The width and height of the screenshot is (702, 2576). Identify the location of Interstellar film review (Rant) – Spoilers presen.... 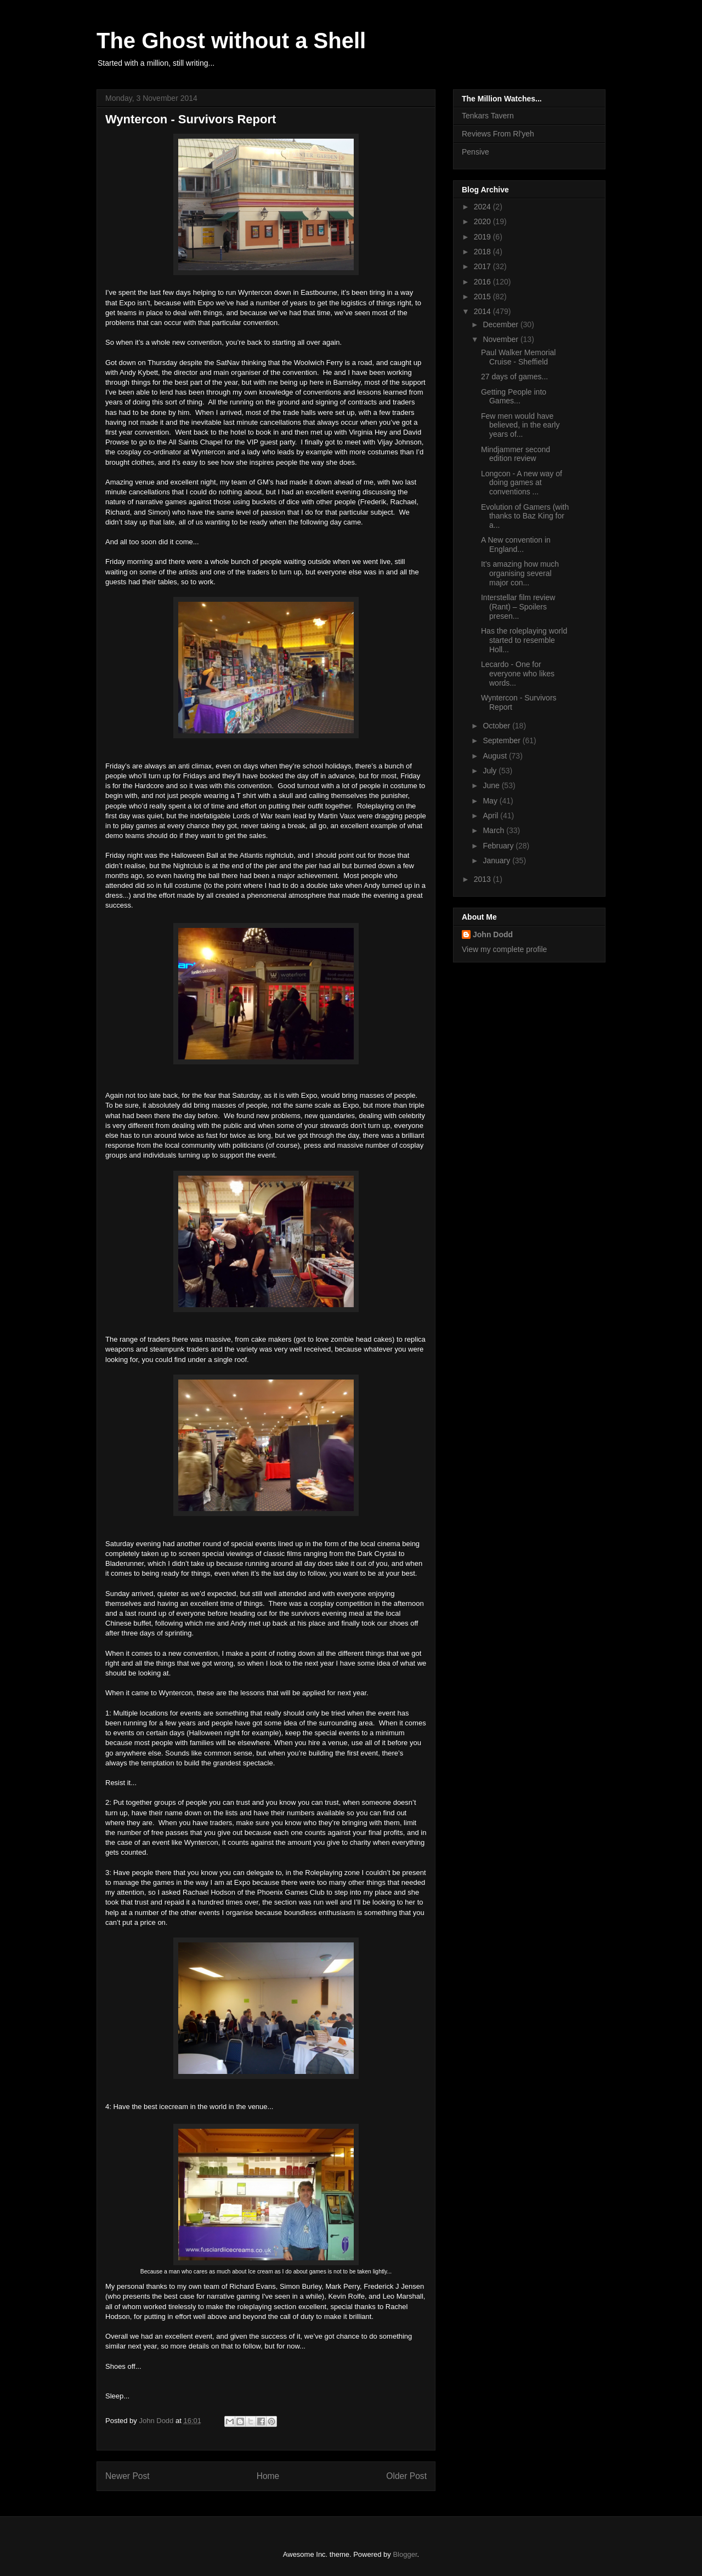
(518, 606).